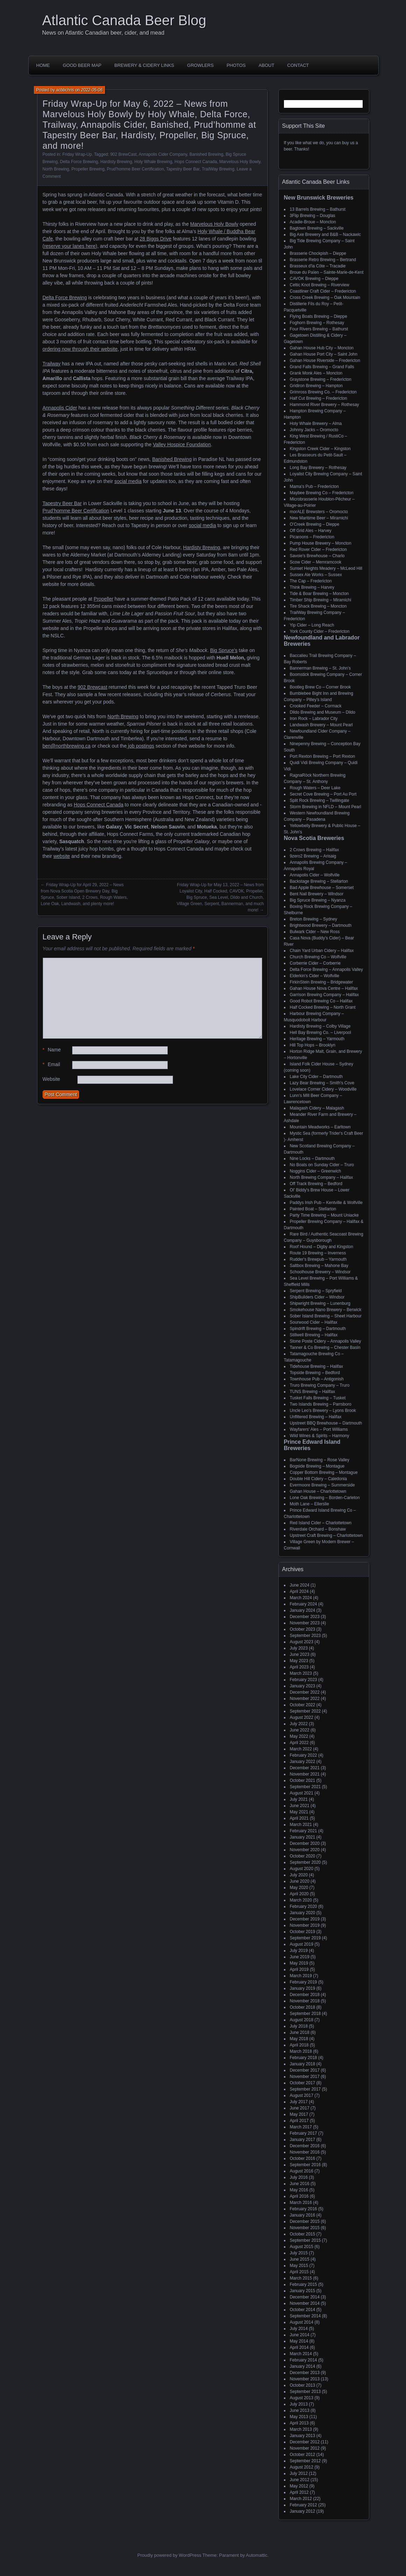 Image resolution: width=406 pixels, height=2576 pixels. What do you see at coordinates (325, 1497) in the screenshot?
I see `Lone Oak Brewing – Borden-Carleton` at bounding box center [325, 1497].